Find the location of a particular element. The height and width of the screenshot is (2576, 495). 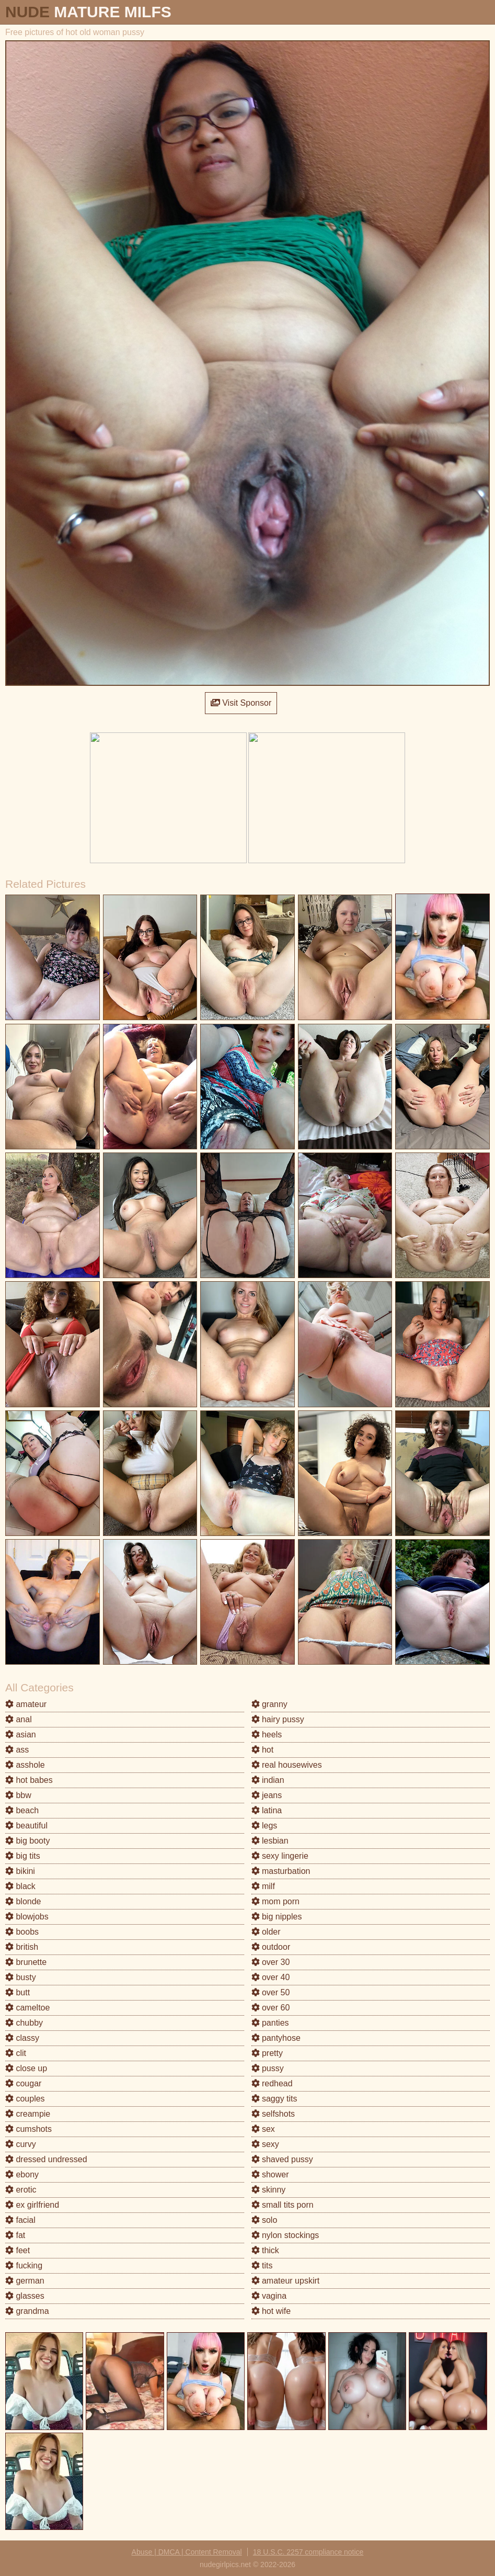

brunette is located at coordinates (26, 1962).